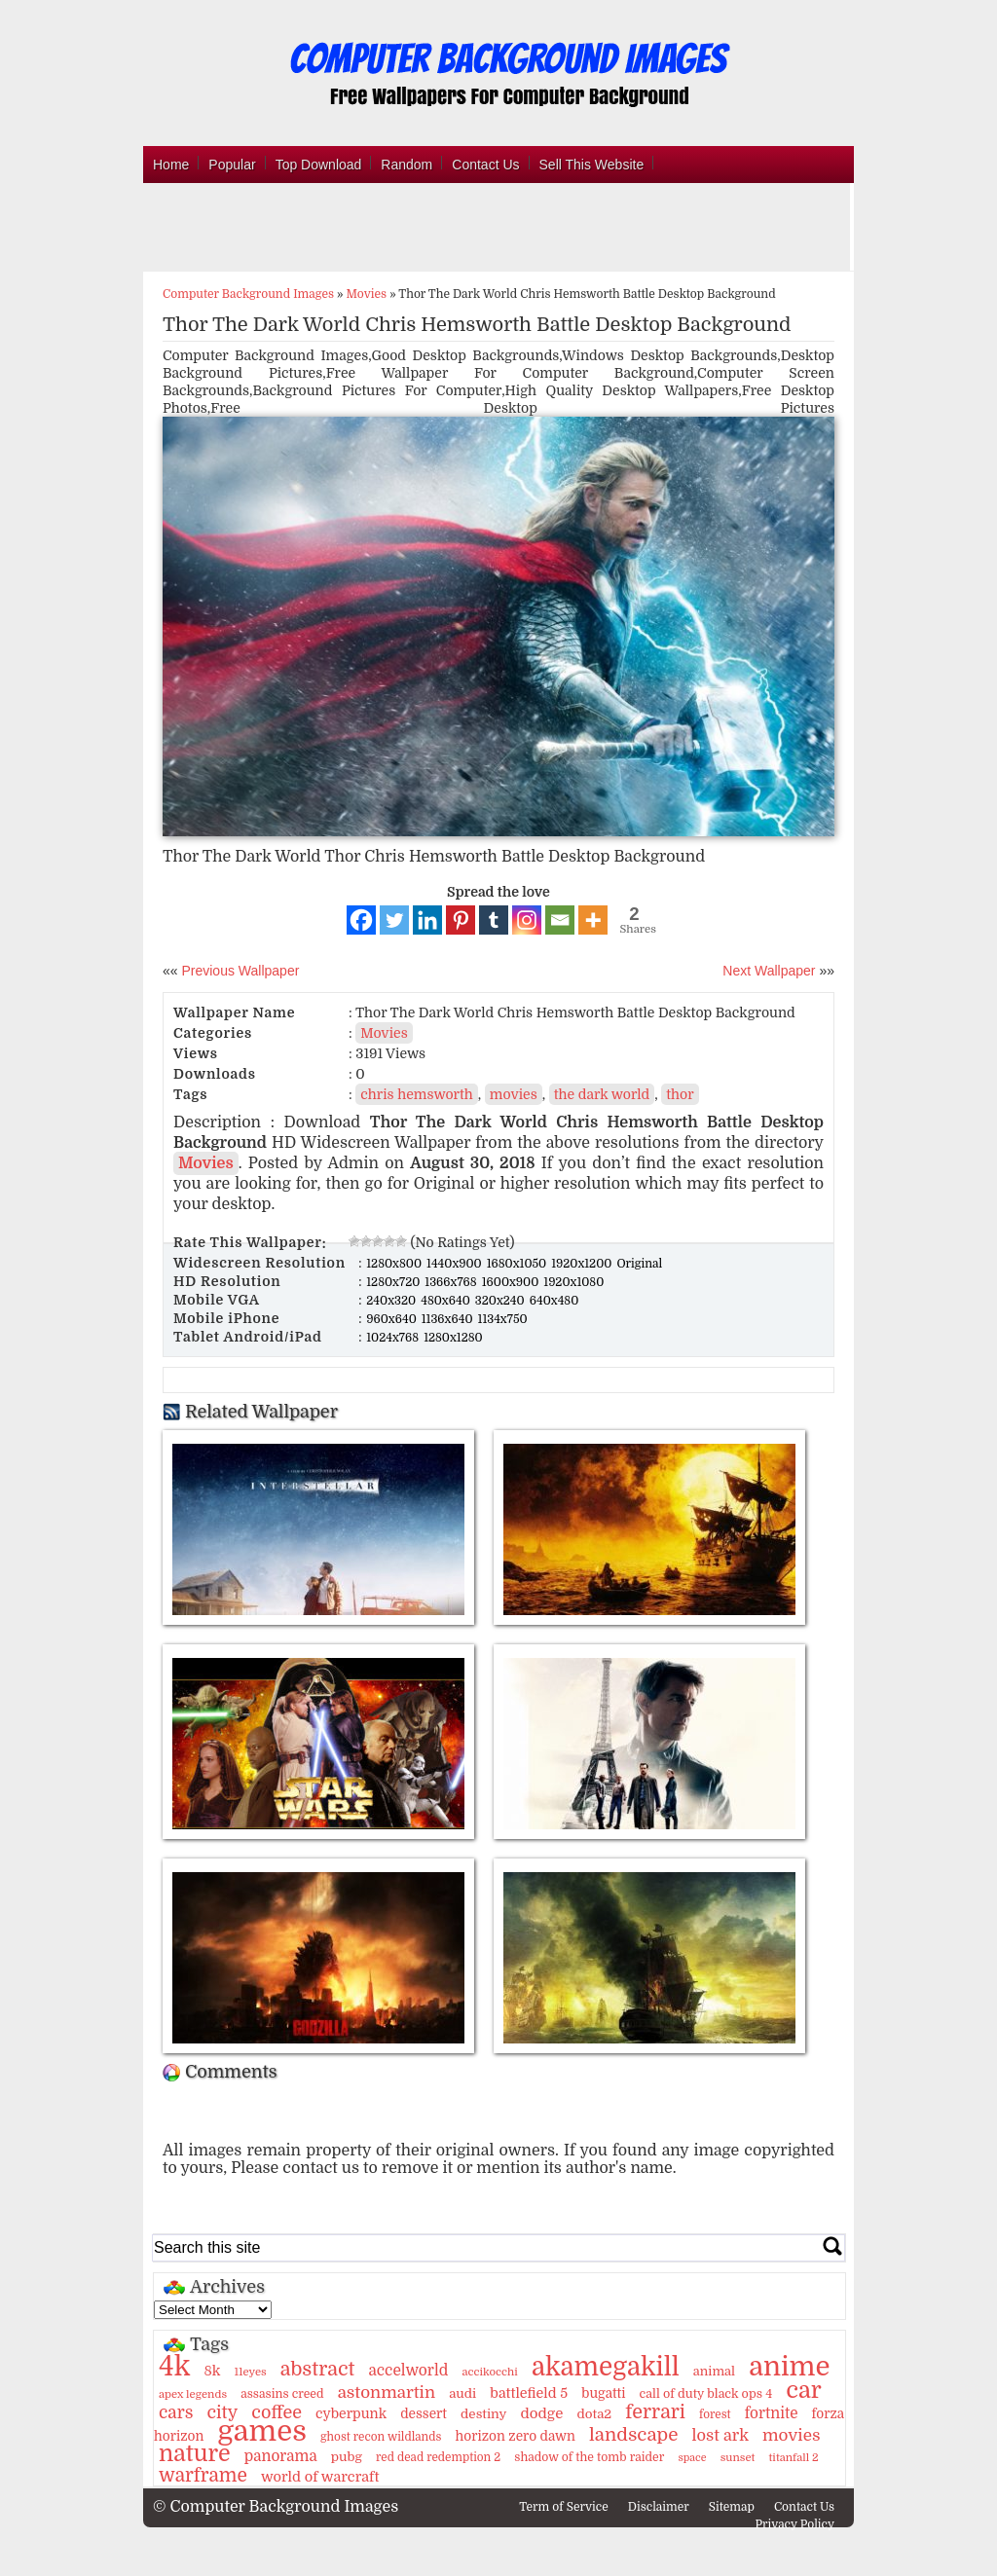  I want to click on Disclaimer, so click(658, 2507).